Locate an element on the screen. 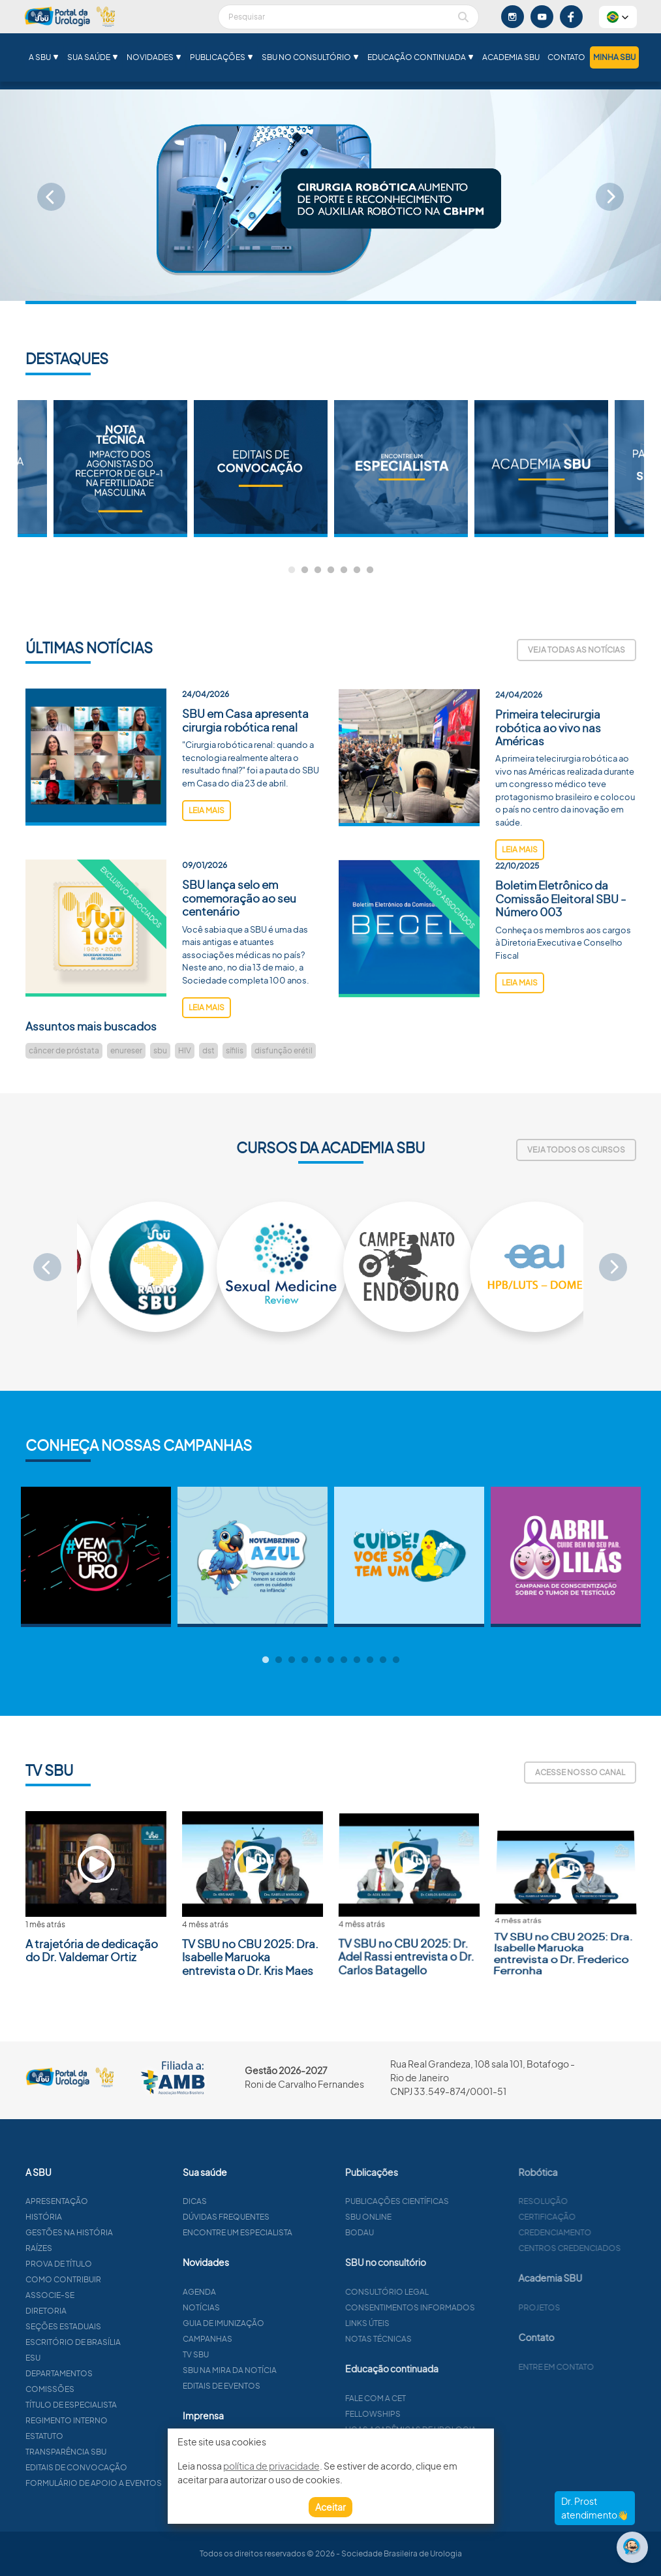 The image size is (661, 2576). Contato is located at coordinates (566, 57).